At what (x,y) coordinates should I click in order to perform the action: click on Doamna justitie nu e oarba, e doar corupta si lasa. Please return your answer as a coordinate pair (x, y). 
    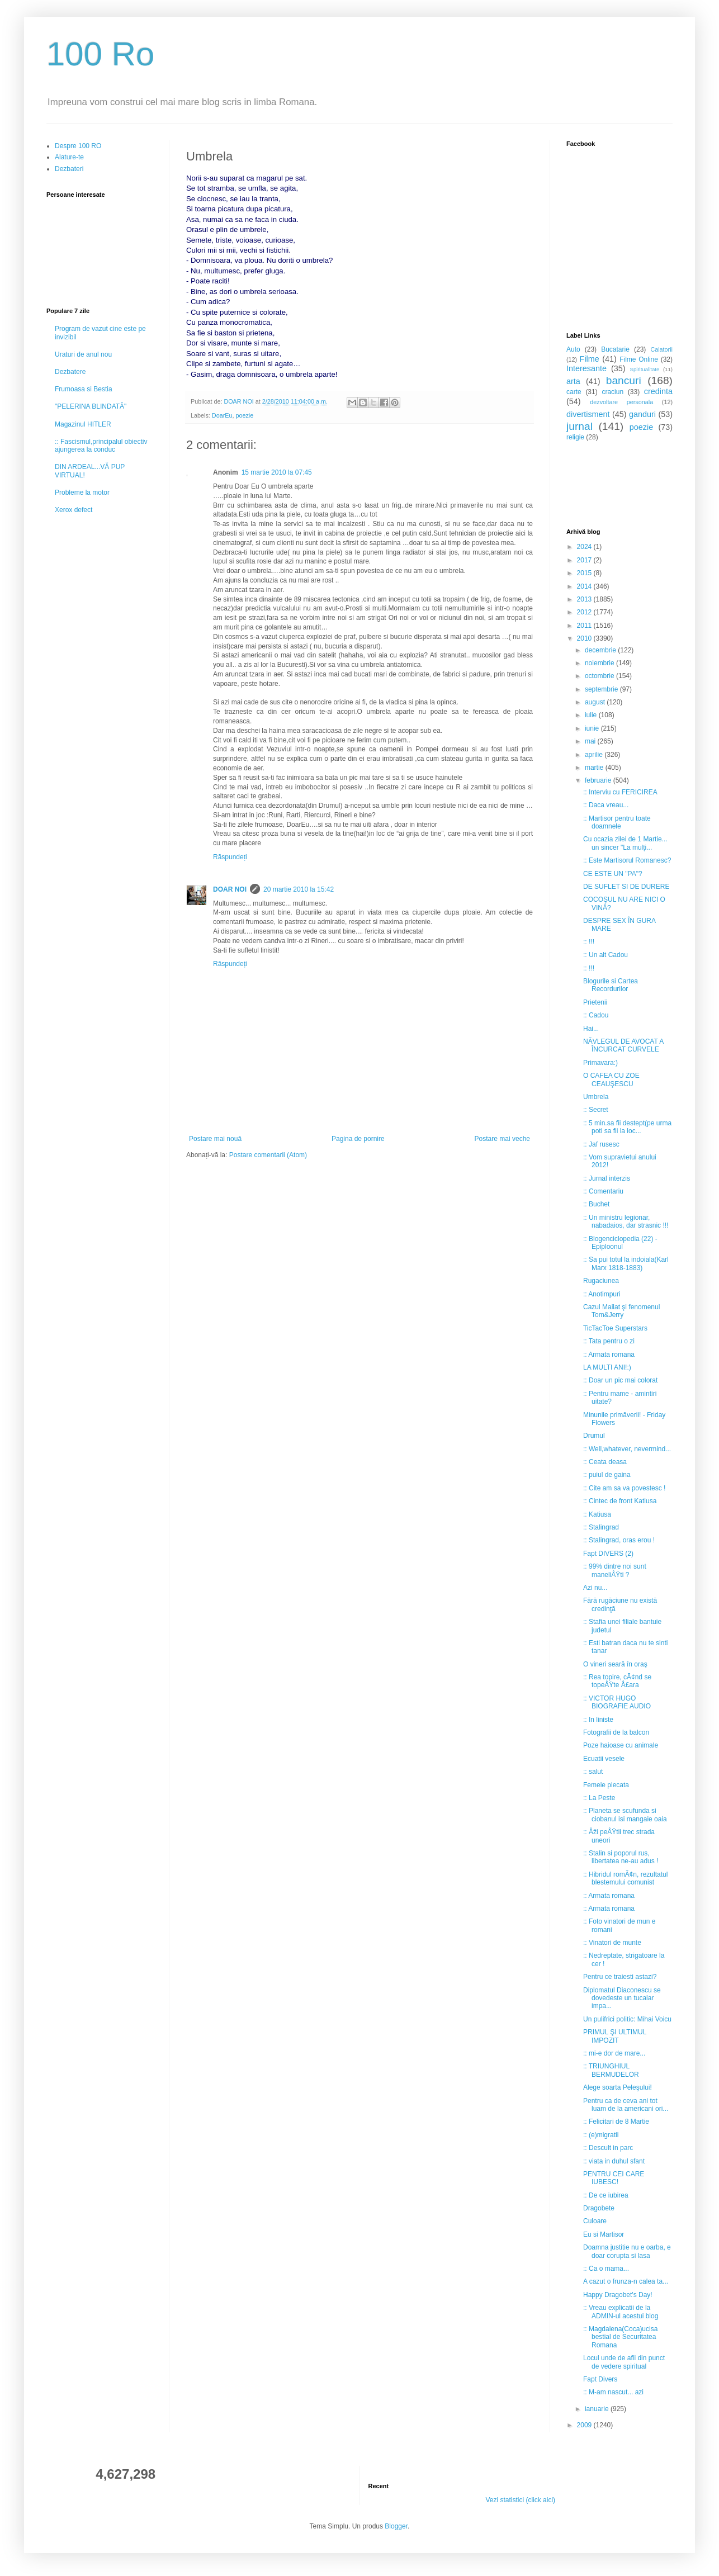
    Looking at the image, I should click on (627, 2251).